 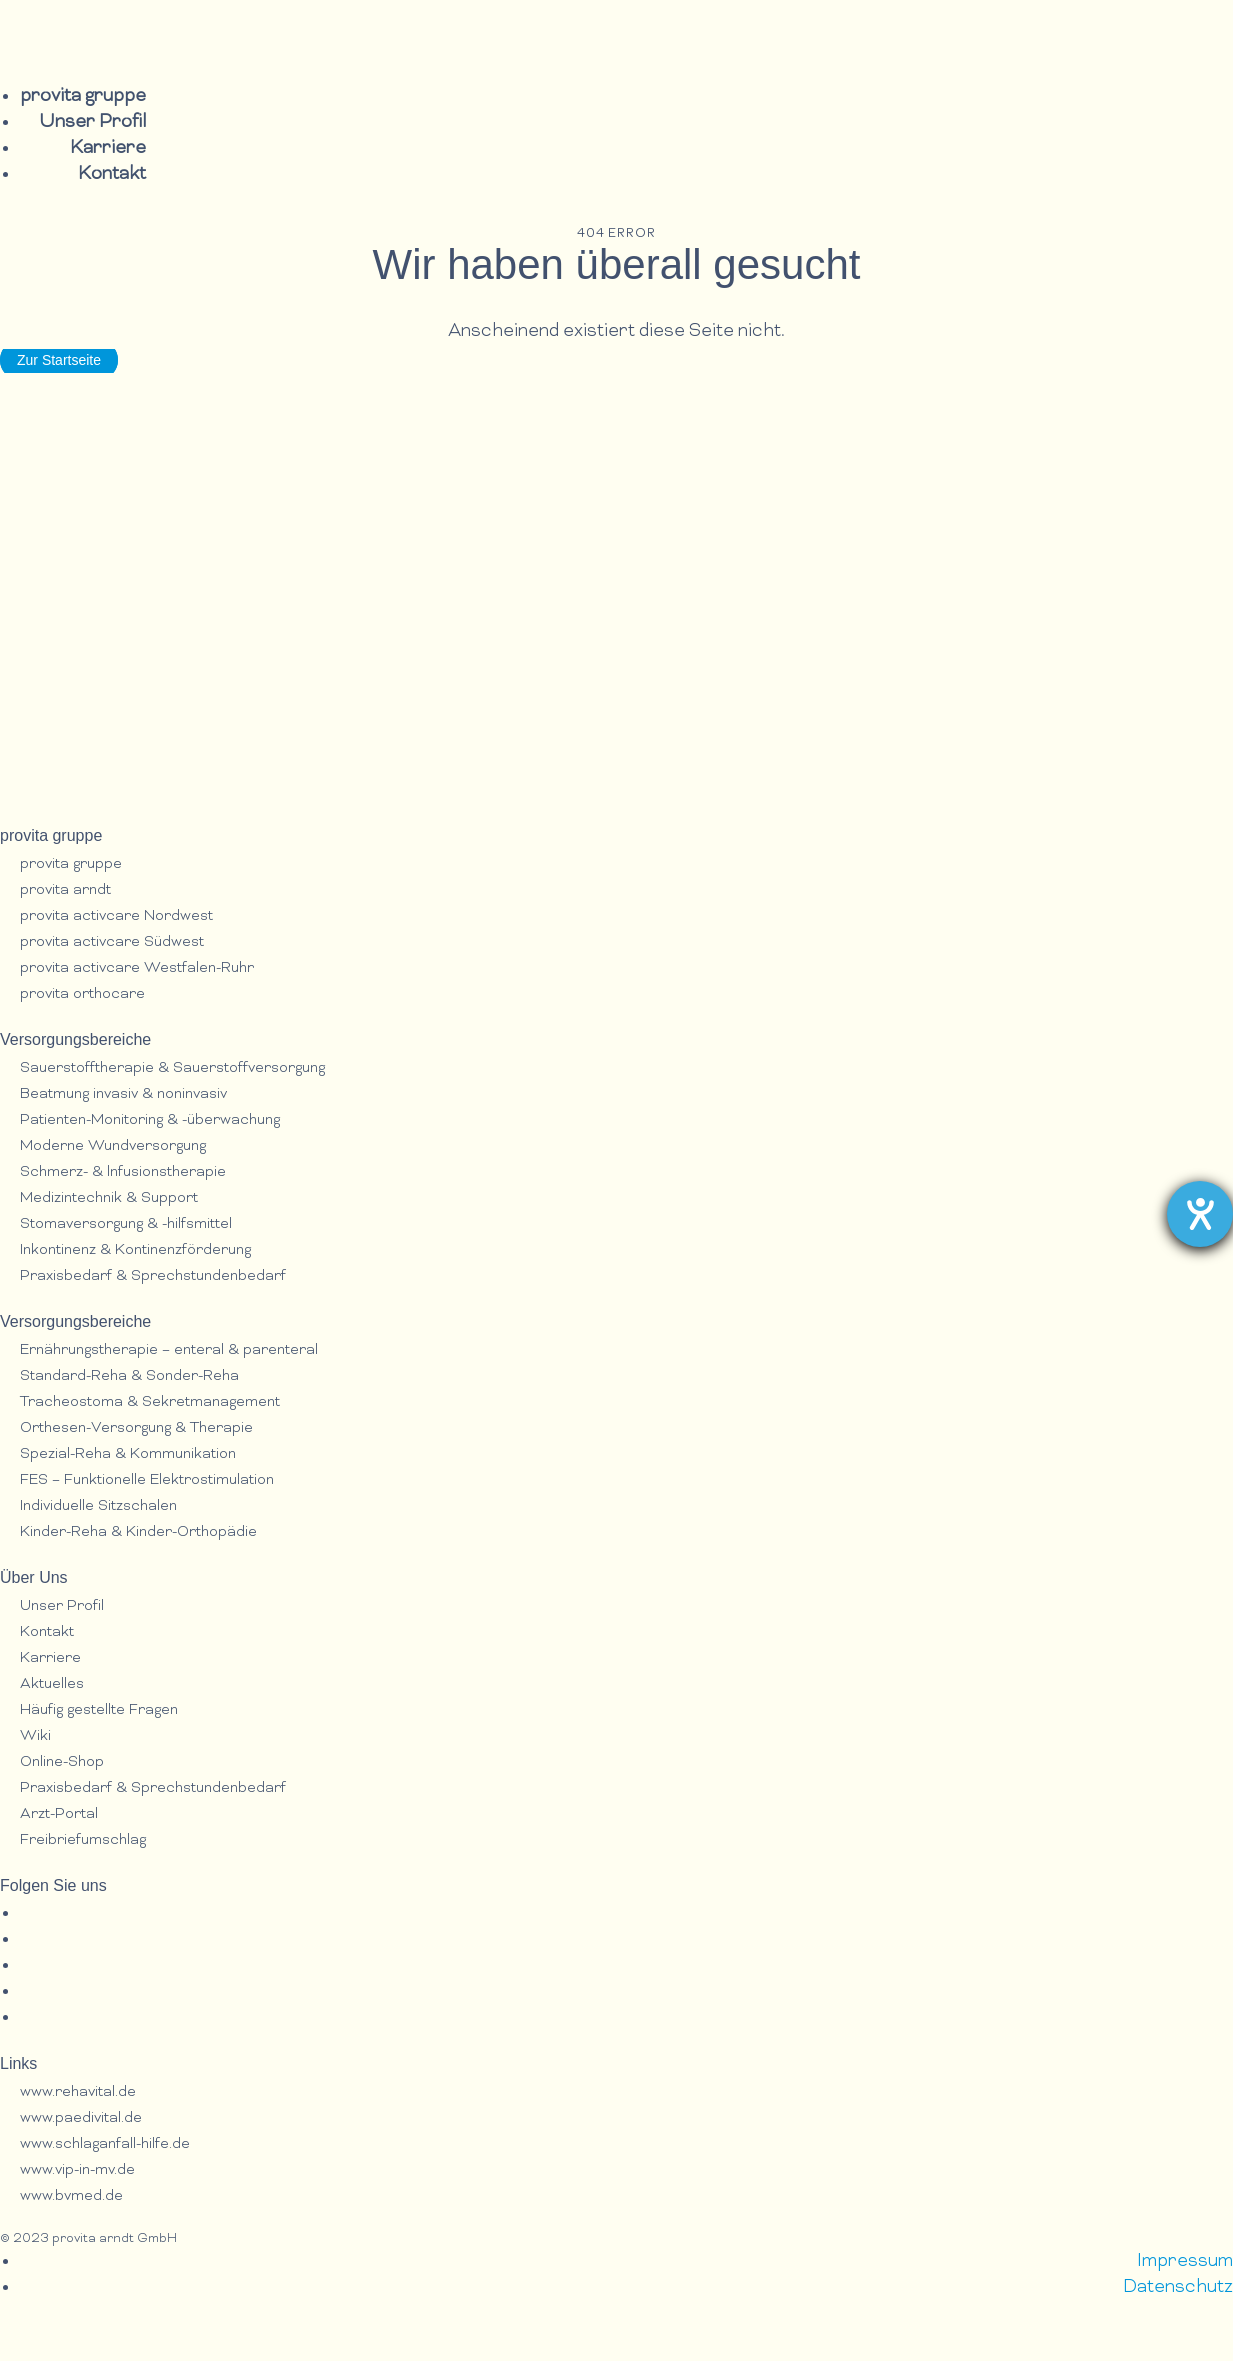 What do you see at coordinates (59, 1814) in the screenshot?
I see `Arzt-Portal` at bounding box center [59, 1814].